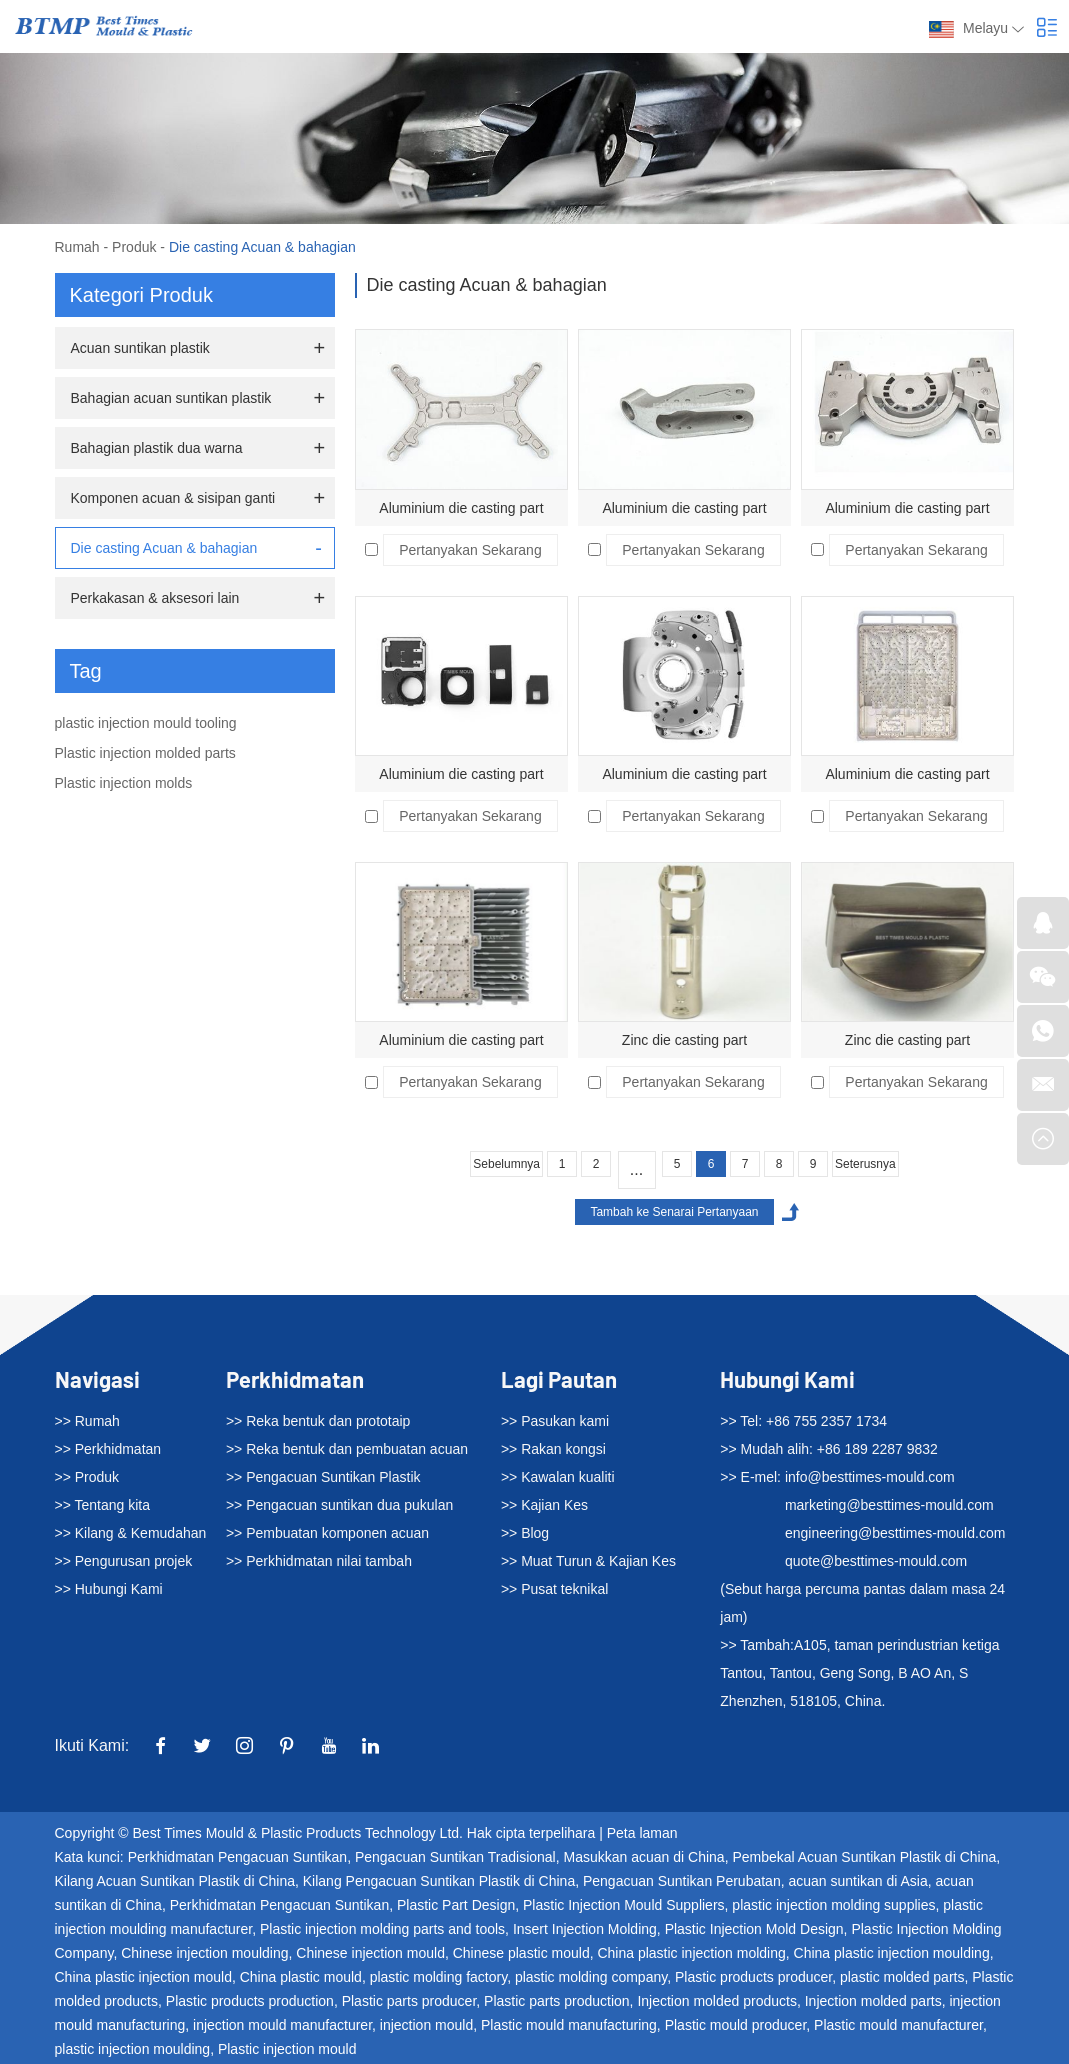  I want to click on Sebelumnya, so click(506, 1164).